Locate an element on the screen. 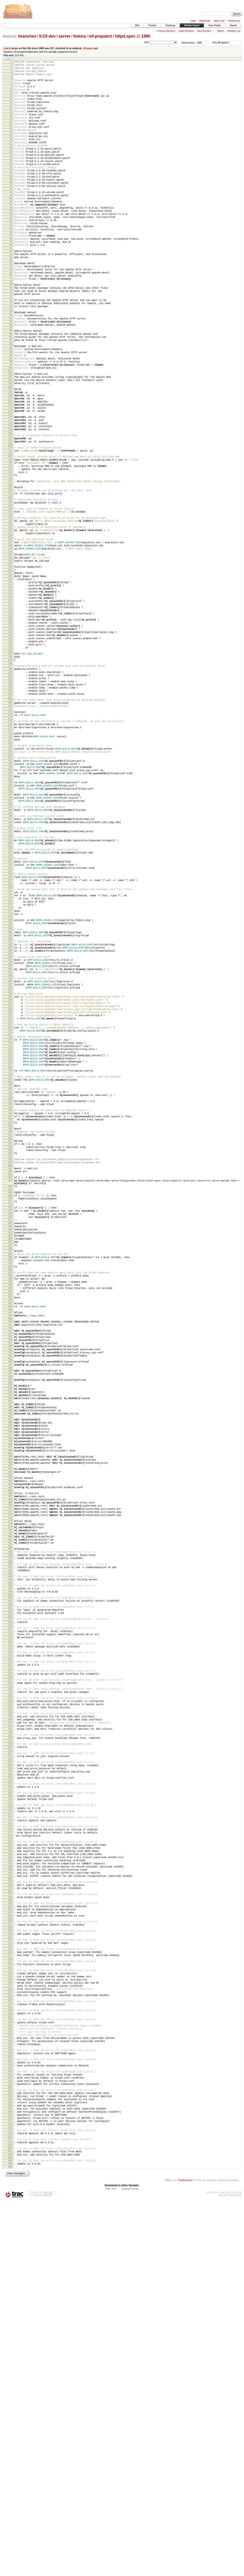 The height and width of the screenshot is (2576, 244). About Trac is located at coordinates (219, 21).